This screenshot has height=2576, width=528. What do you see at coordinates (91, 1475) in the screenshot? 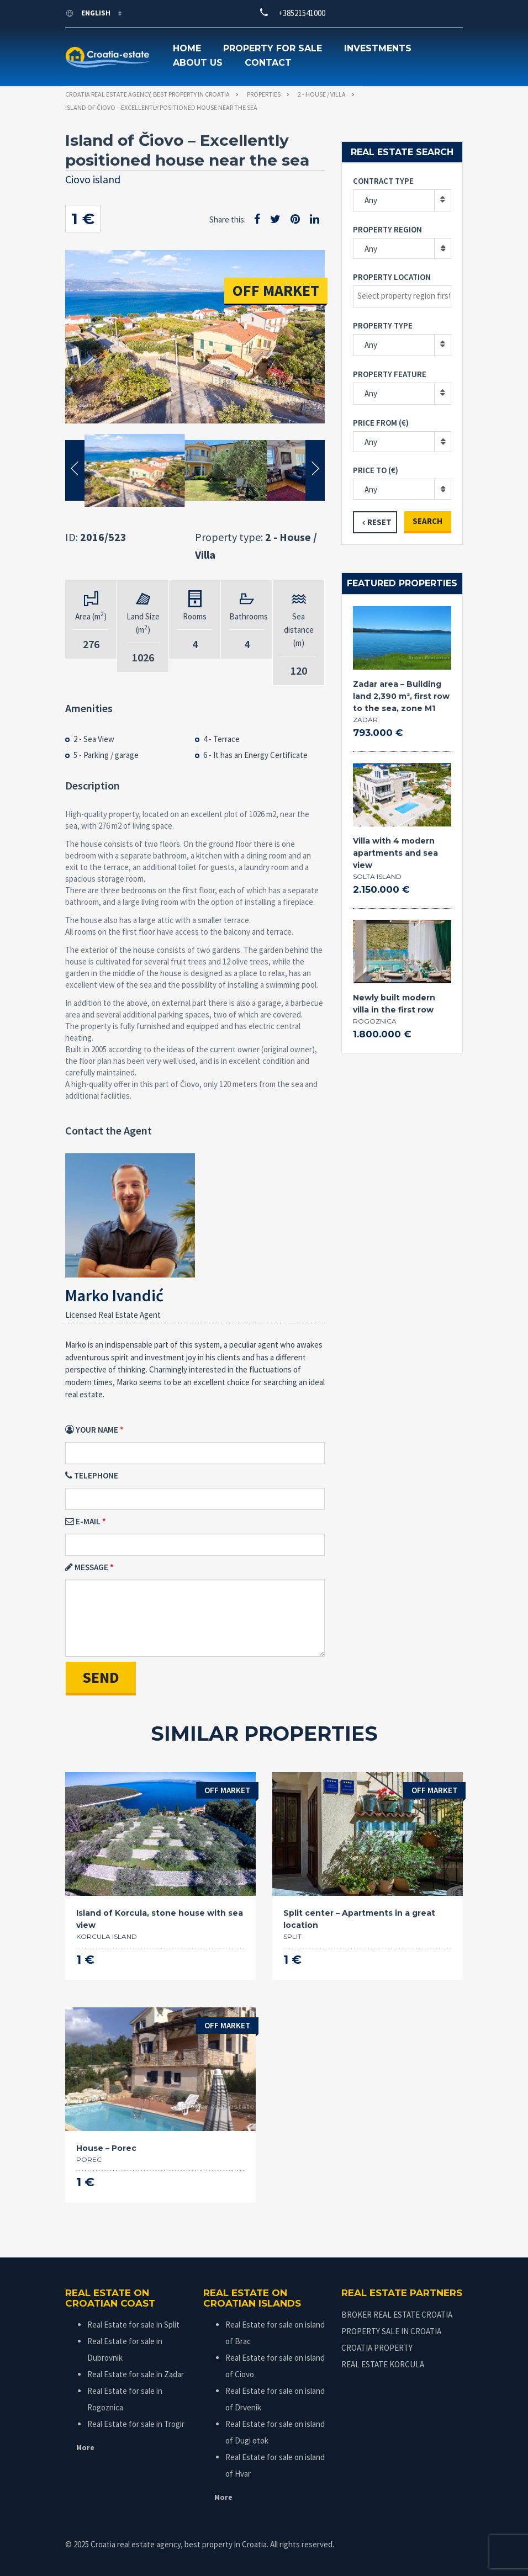
I see `Telephone` at bounding box center [91, 1475].